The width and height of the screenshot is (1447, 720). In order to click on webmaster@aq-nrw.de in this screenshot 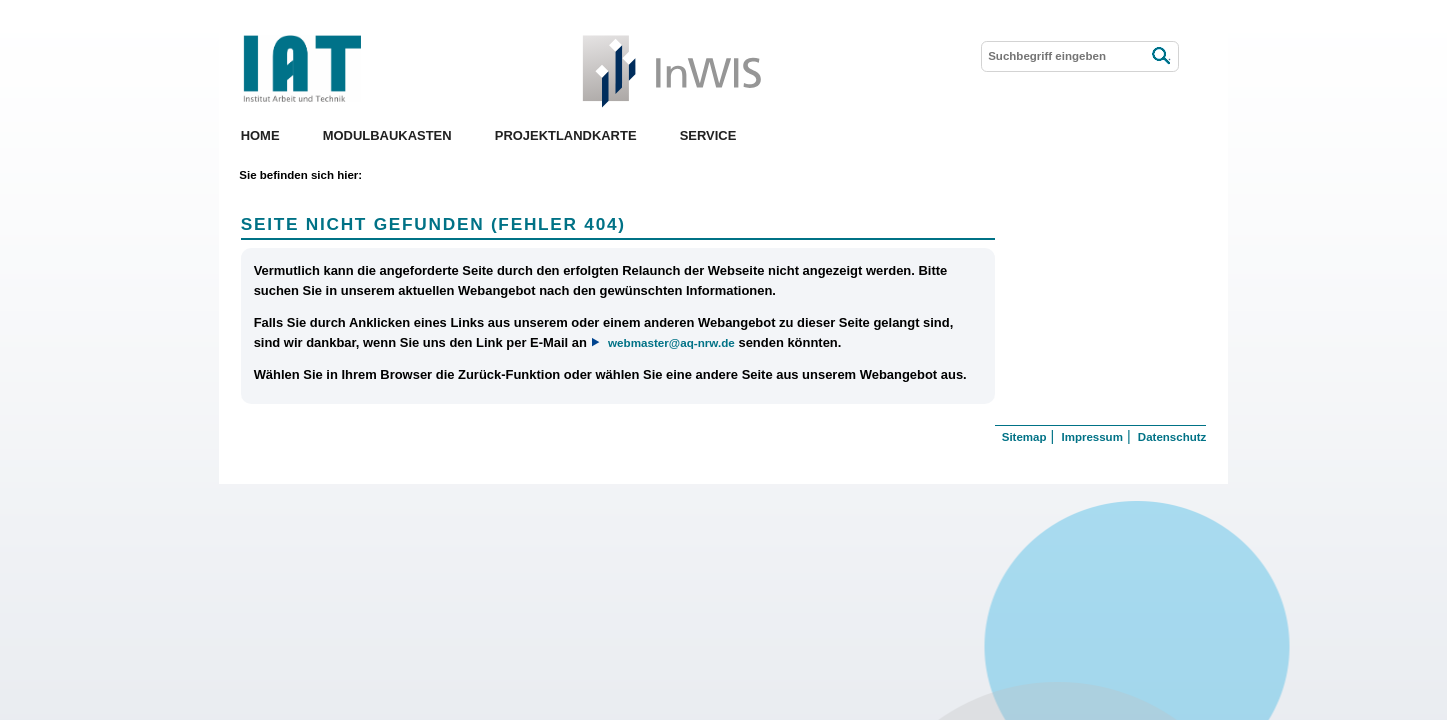, I will do `click(671, 342)`.